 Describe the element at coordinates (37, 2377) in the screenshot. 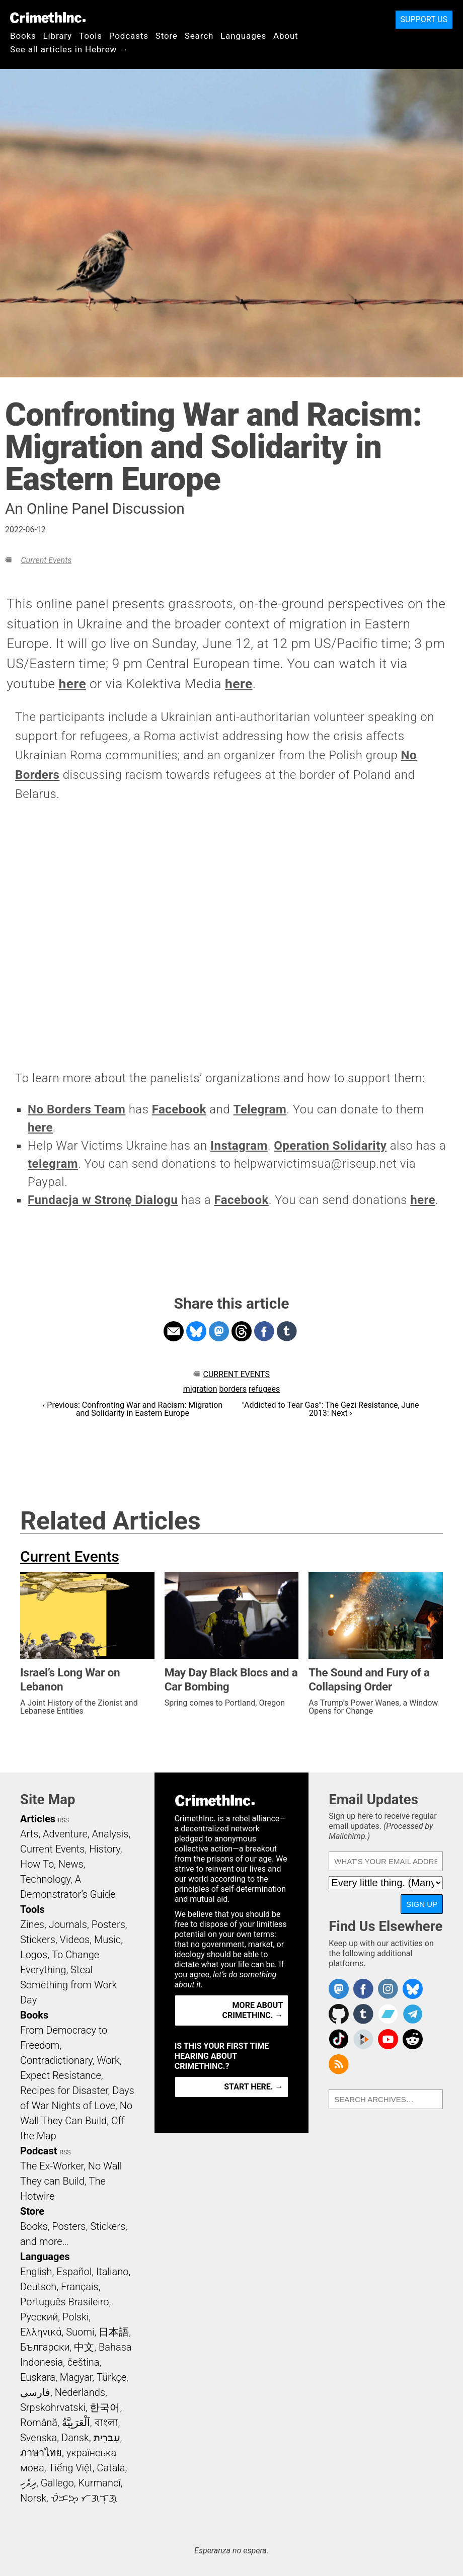

I see `Euskara` at that location.